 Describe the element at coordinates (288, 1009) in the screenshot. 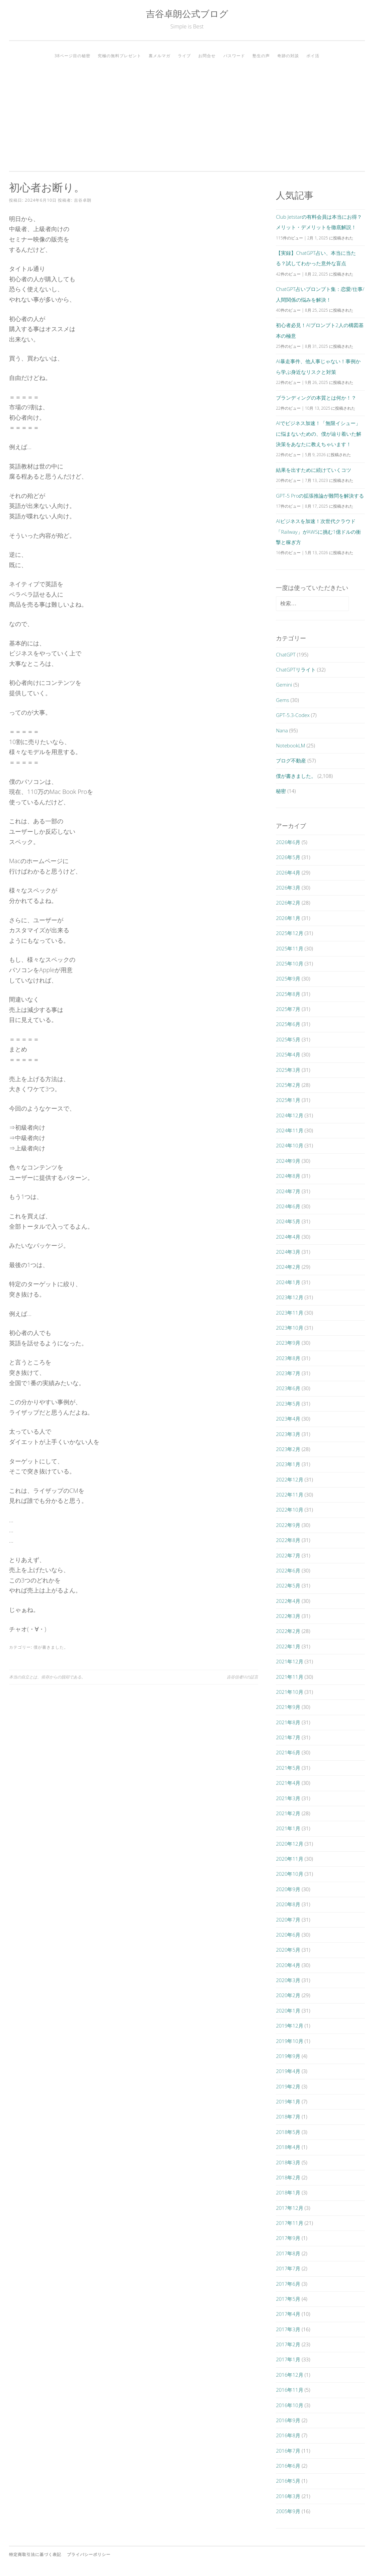

I see `2025年7月` at that location.